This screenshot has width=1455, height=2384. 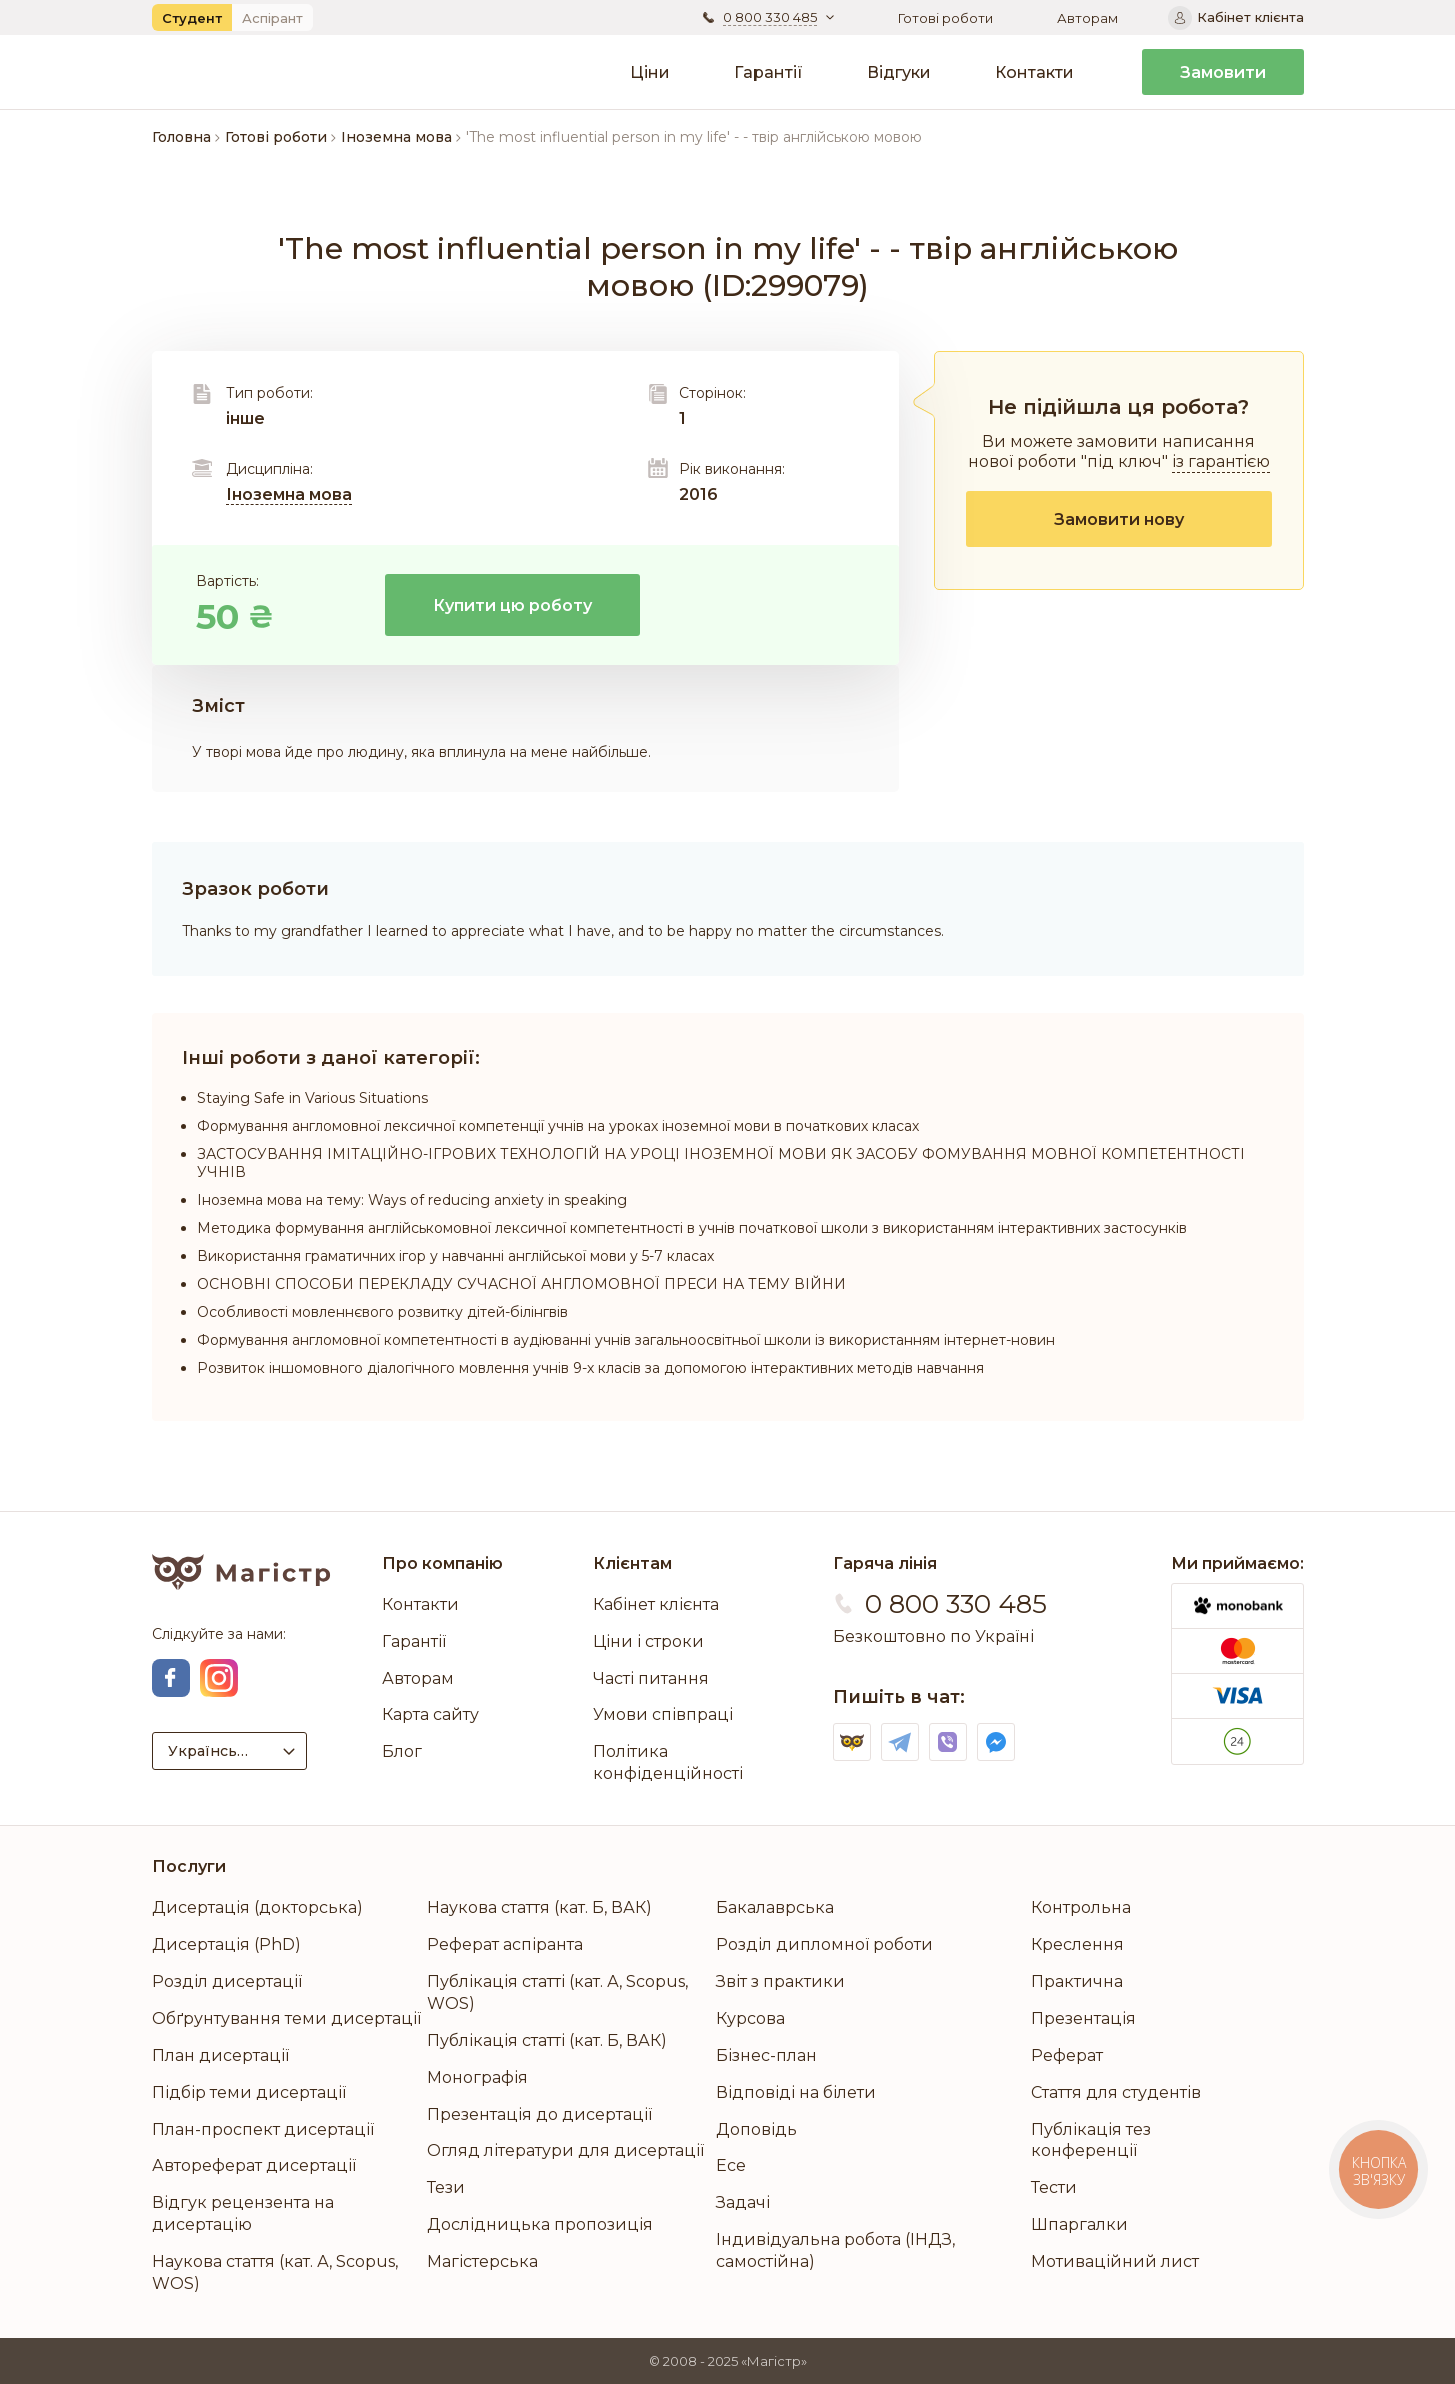 What do you see at coordinates (249, 2092) in the screenshot?
I see `Підбір теми дисертації` at bounding box center [249, 2092].